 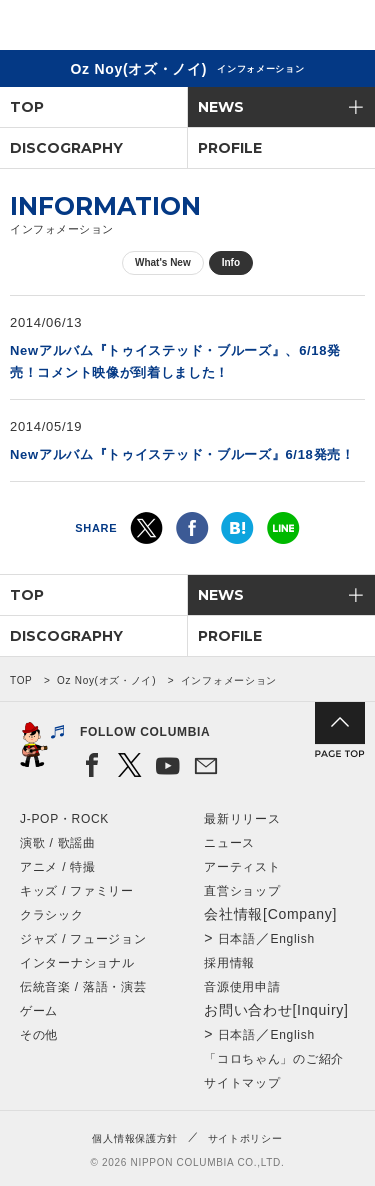 I want to click on PROFILE, so click(x=230, y=148).